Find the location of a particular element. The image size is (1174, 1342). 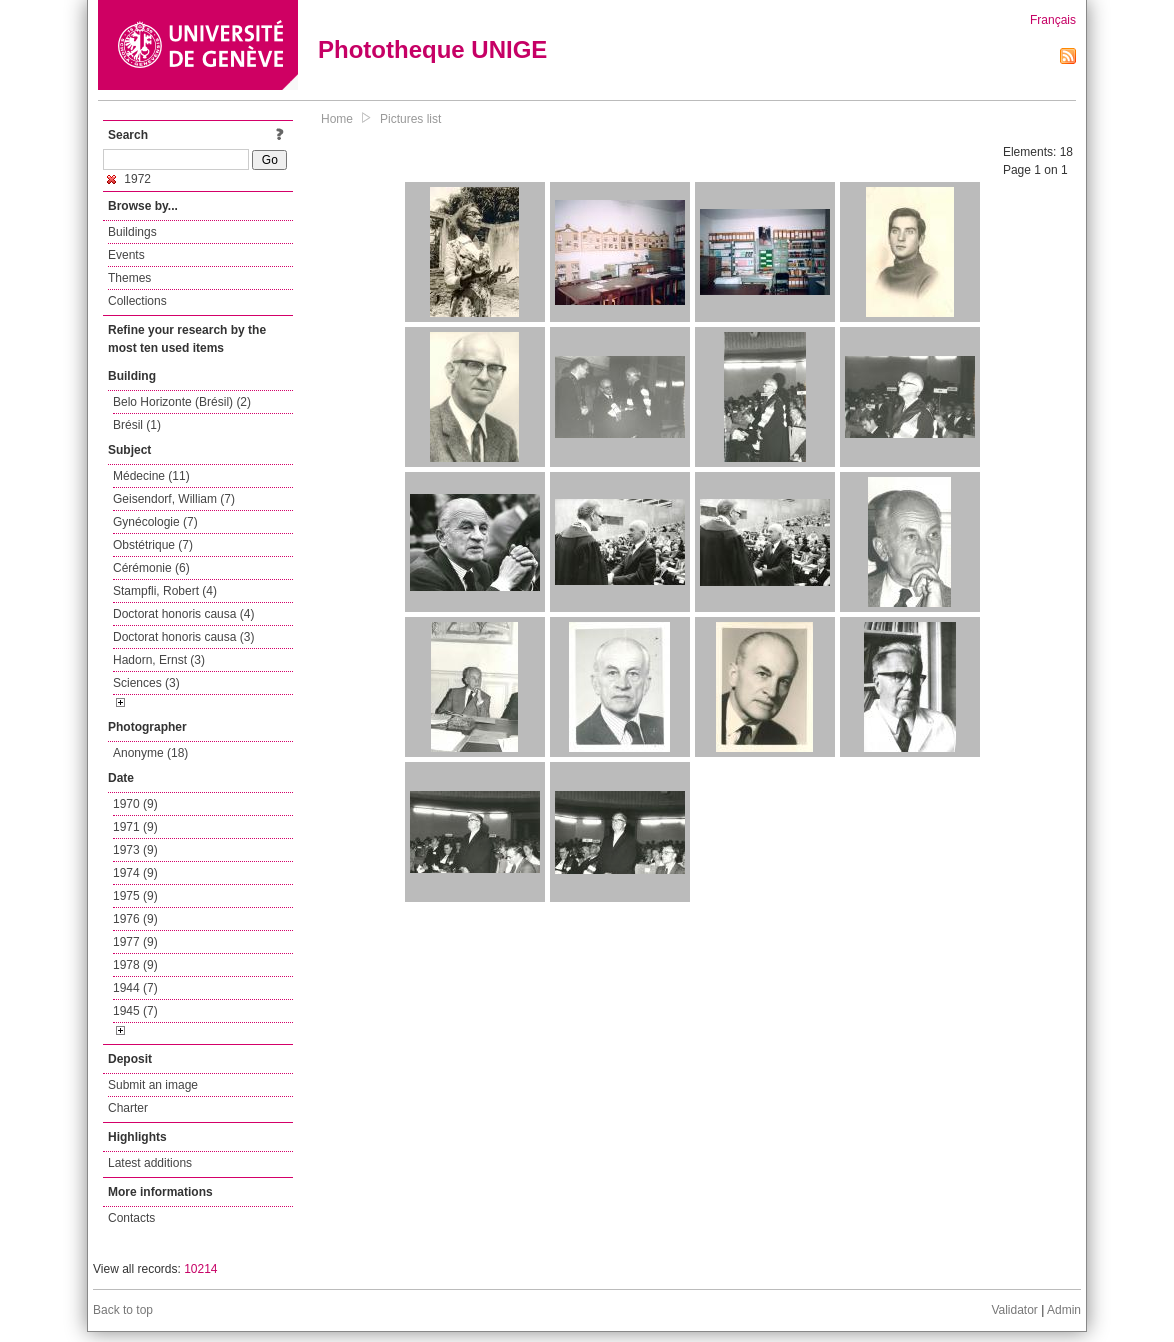

Pictures list is located at coordinates (410, 119).